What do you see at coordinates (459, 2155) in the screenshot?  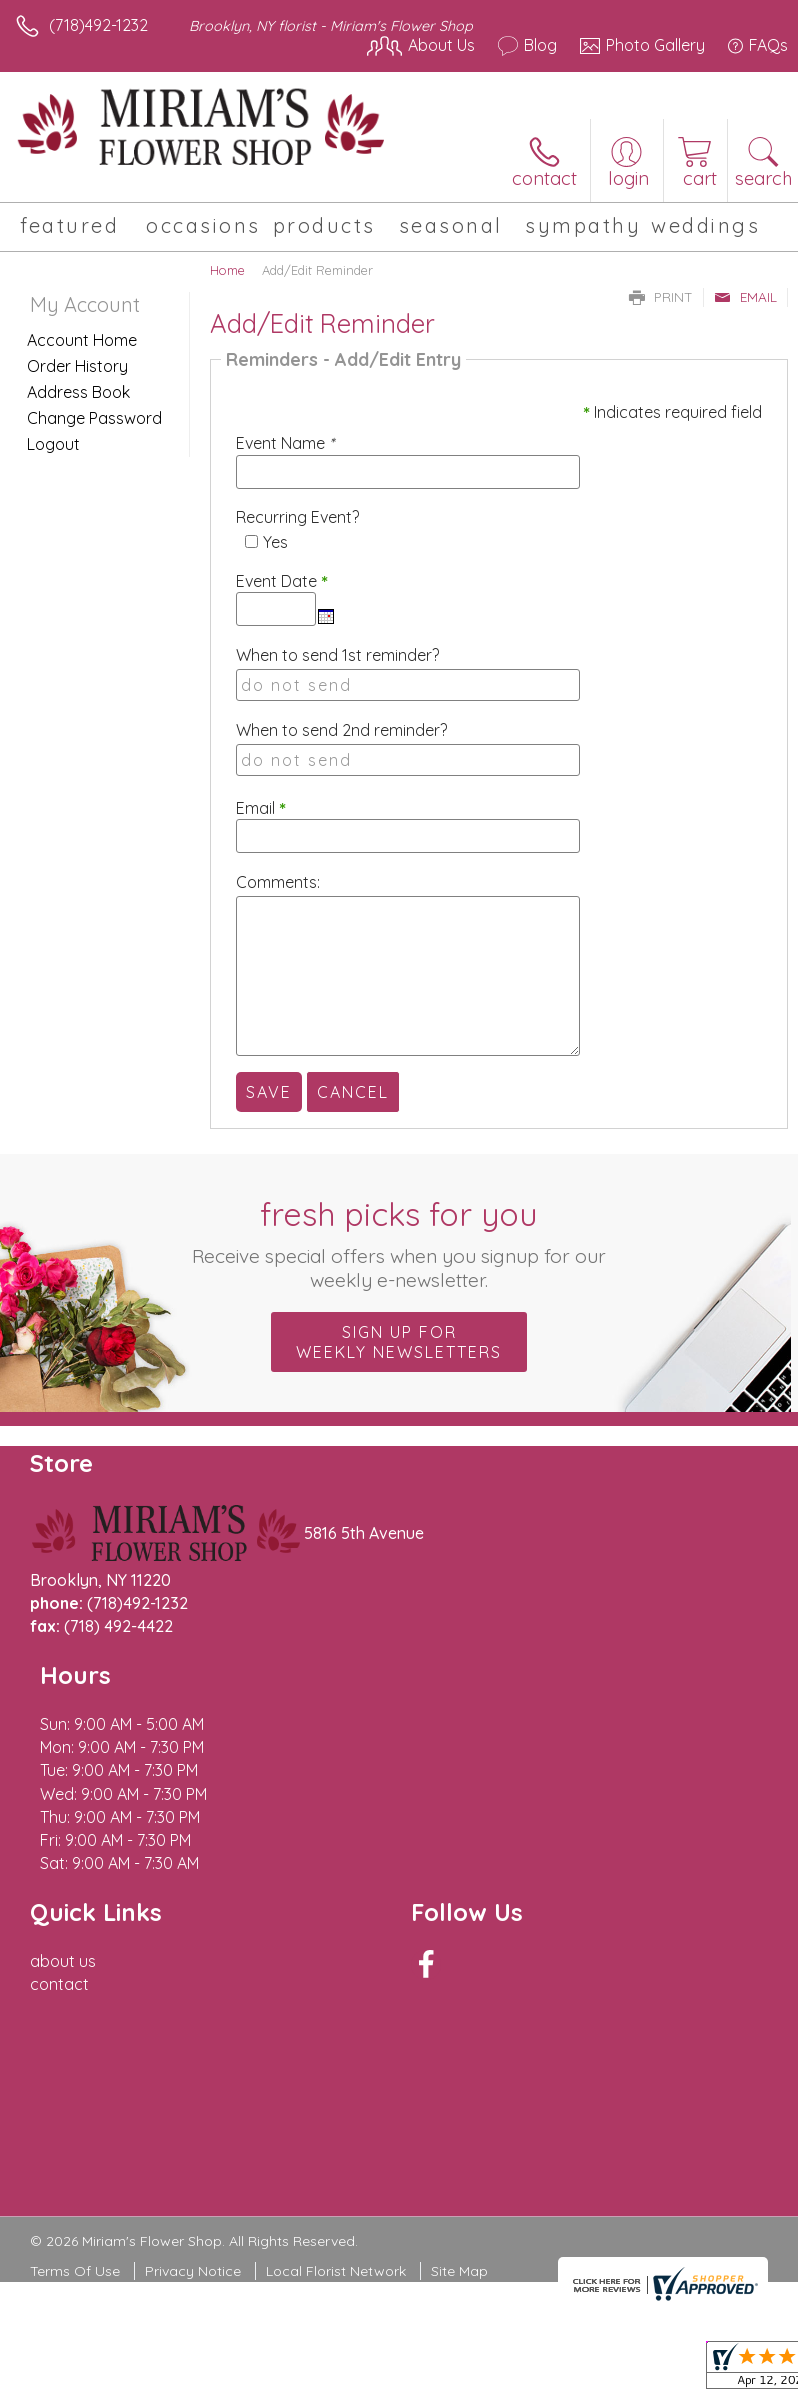 I see `Site Map` at bounding box center [459, 2155].